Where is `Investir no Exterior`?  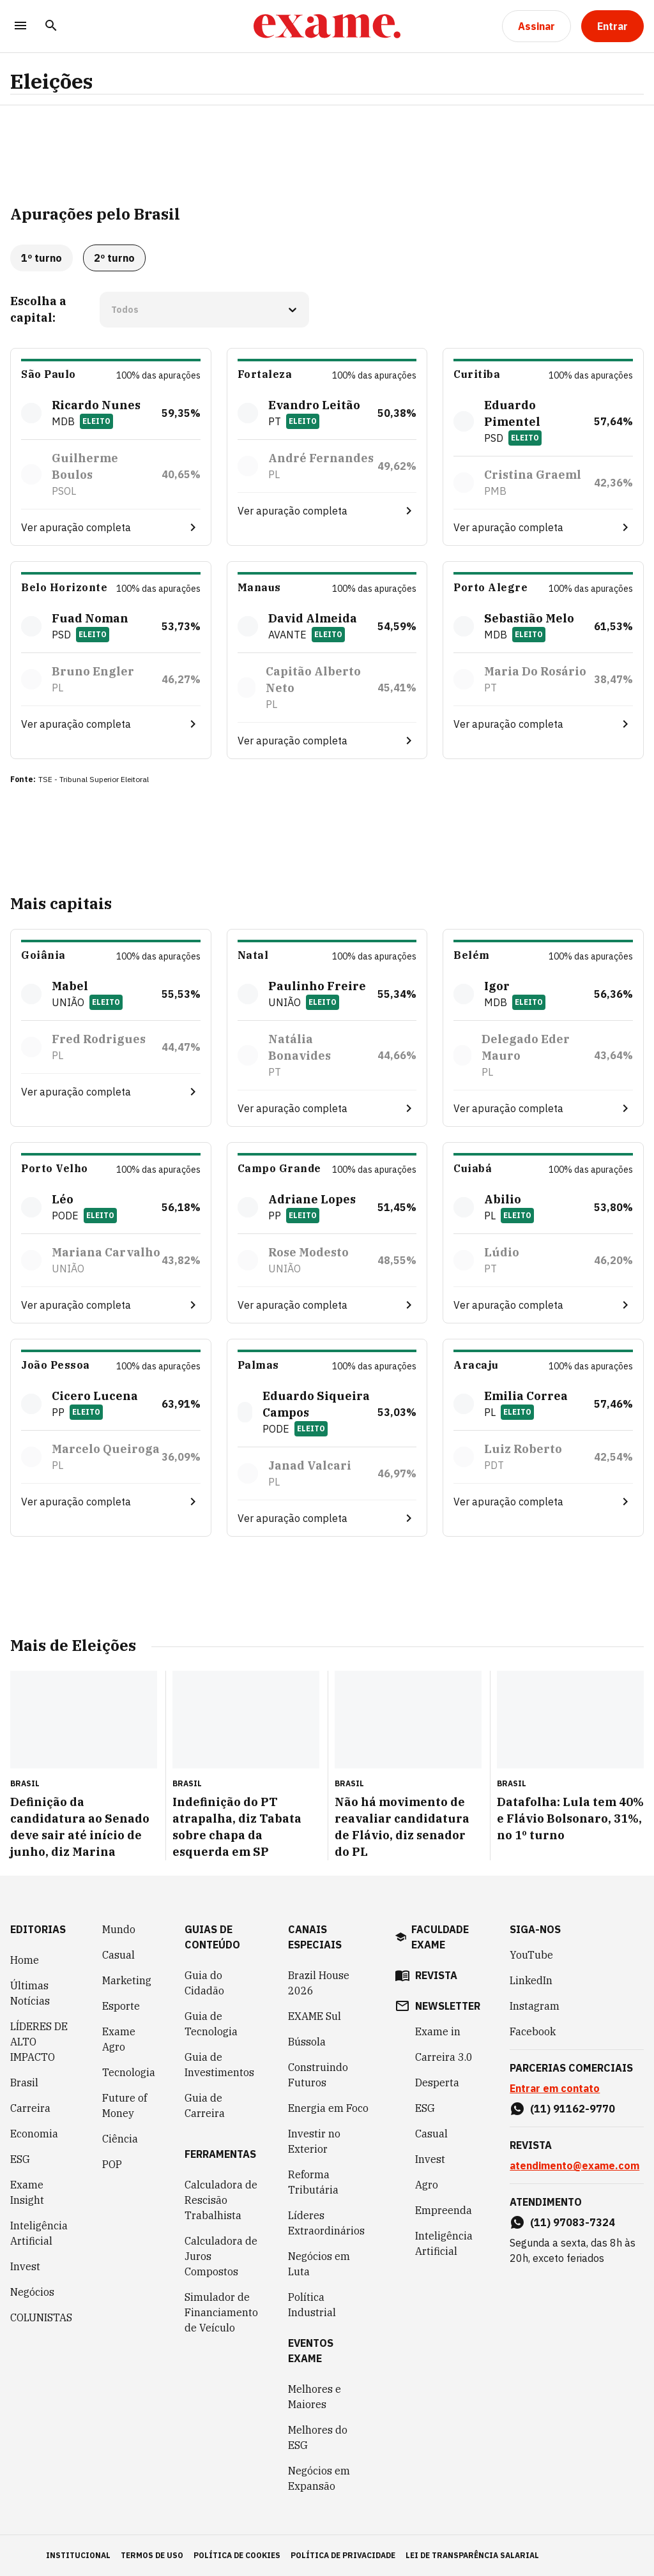
Investir no Exterior is located at coordinates (314, 2141).